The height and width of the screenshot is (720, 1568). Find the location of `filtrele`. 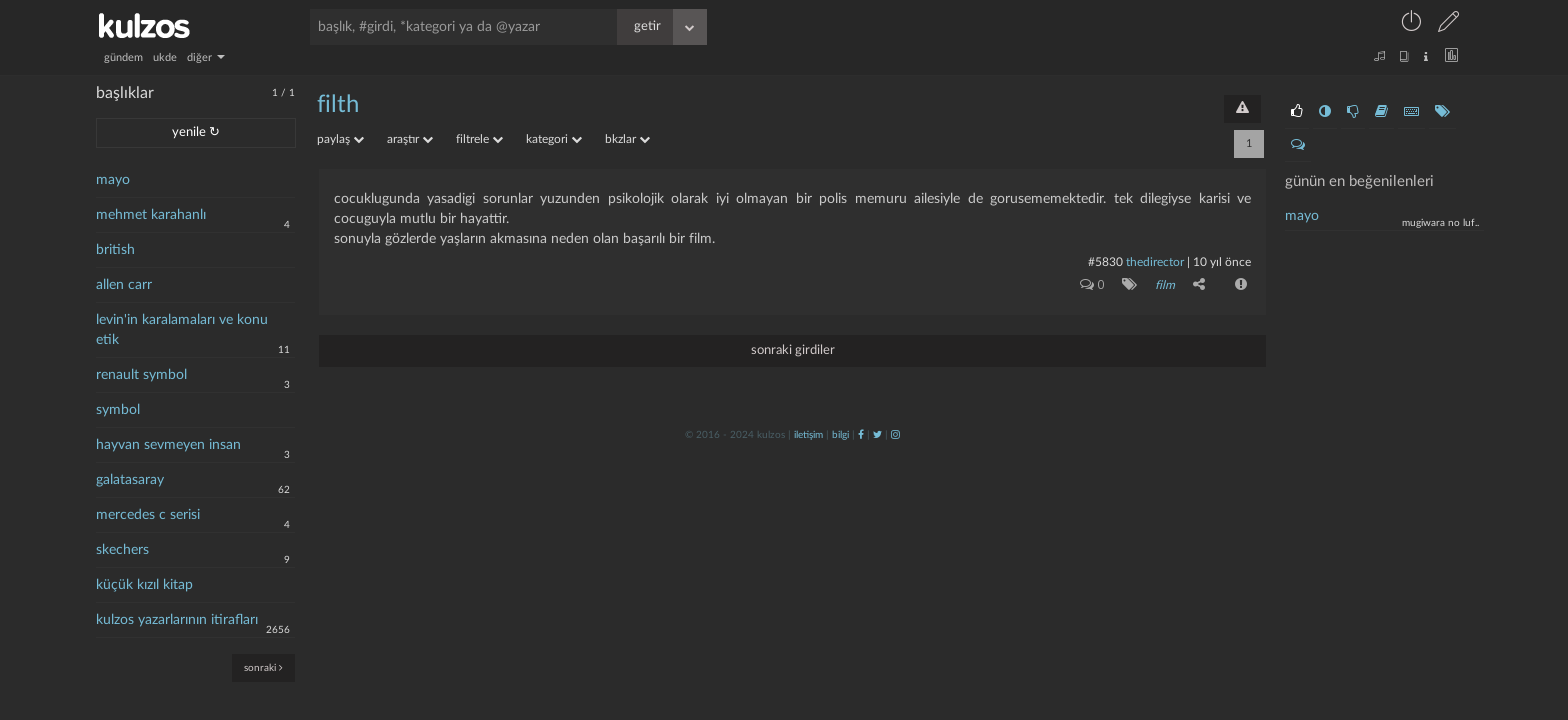

filtrele is located at coordinates (479, 139).